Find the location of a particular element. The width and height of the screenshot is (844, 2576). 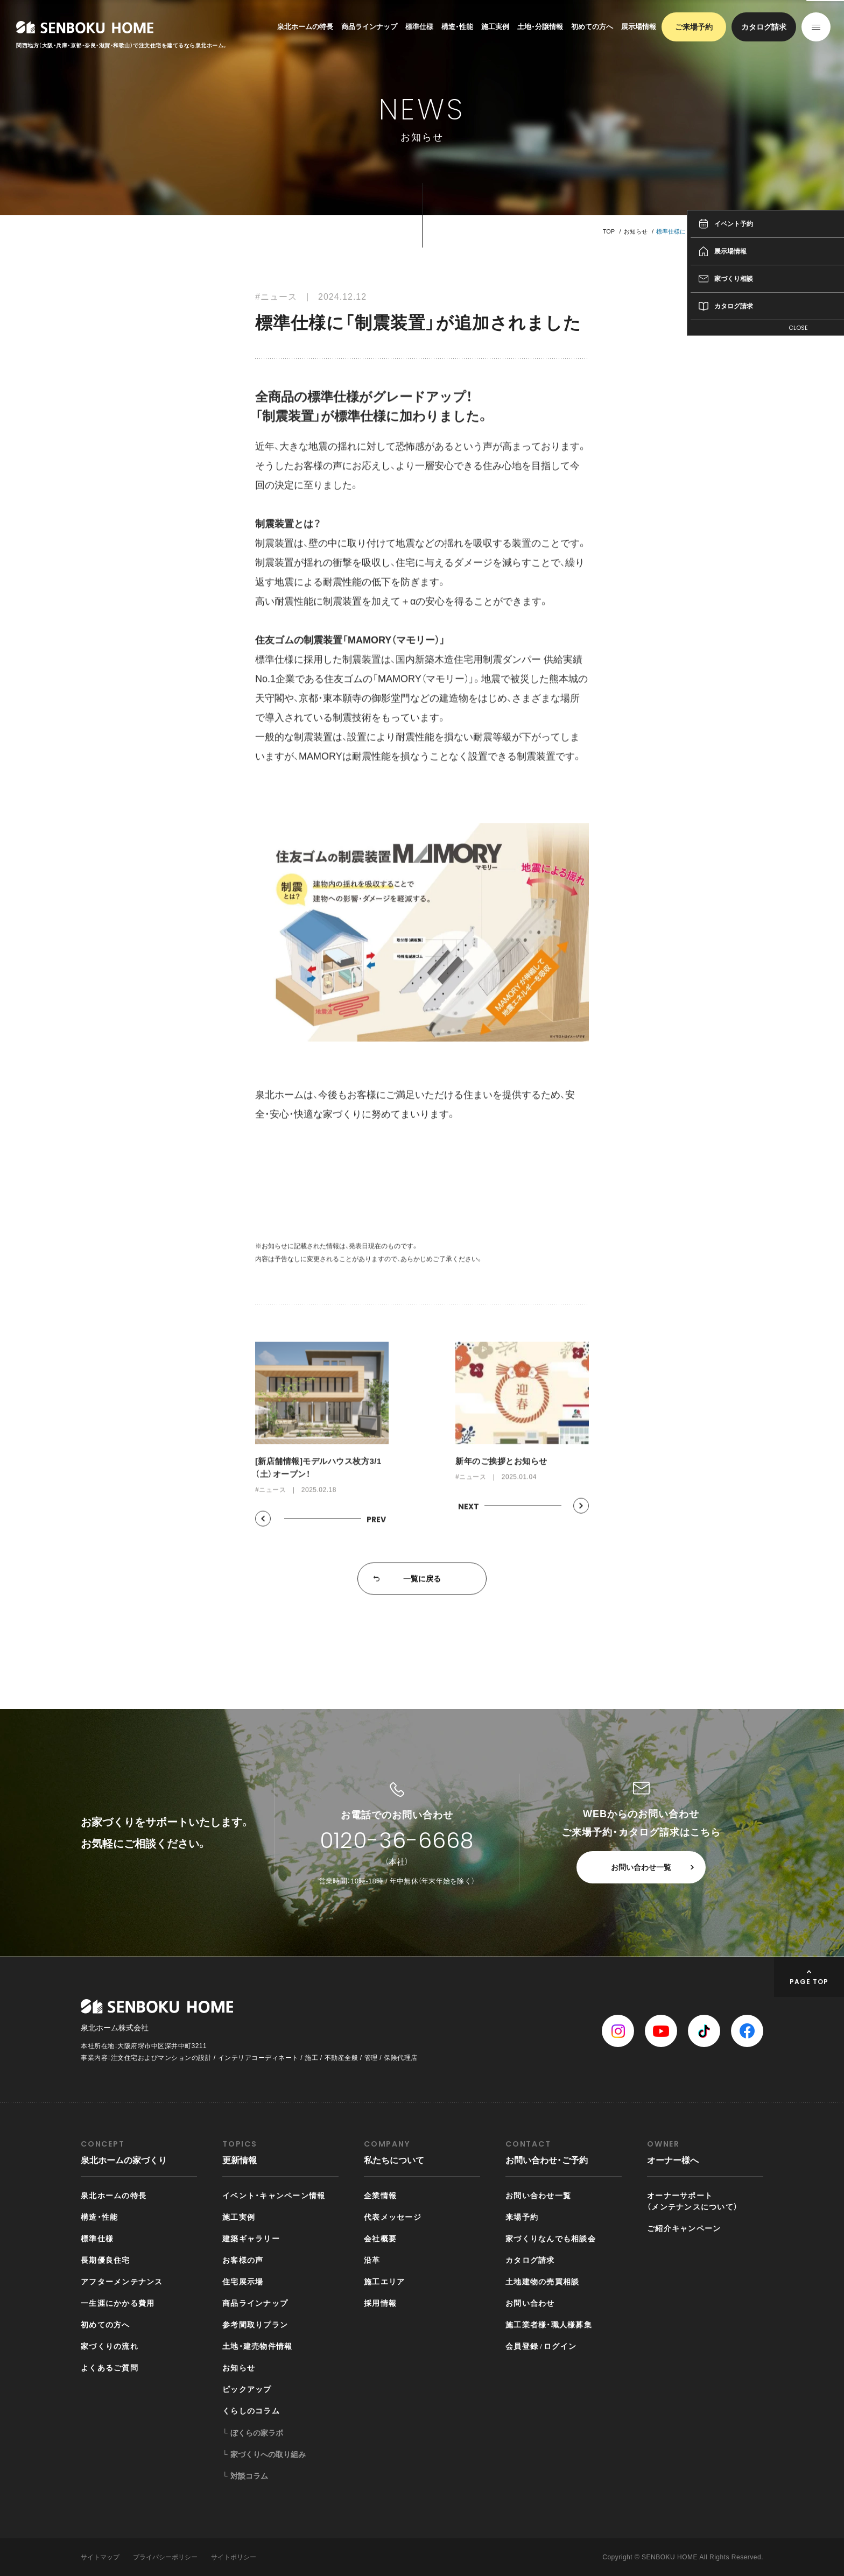

会員登録 is located at coordinates (521, 2346).